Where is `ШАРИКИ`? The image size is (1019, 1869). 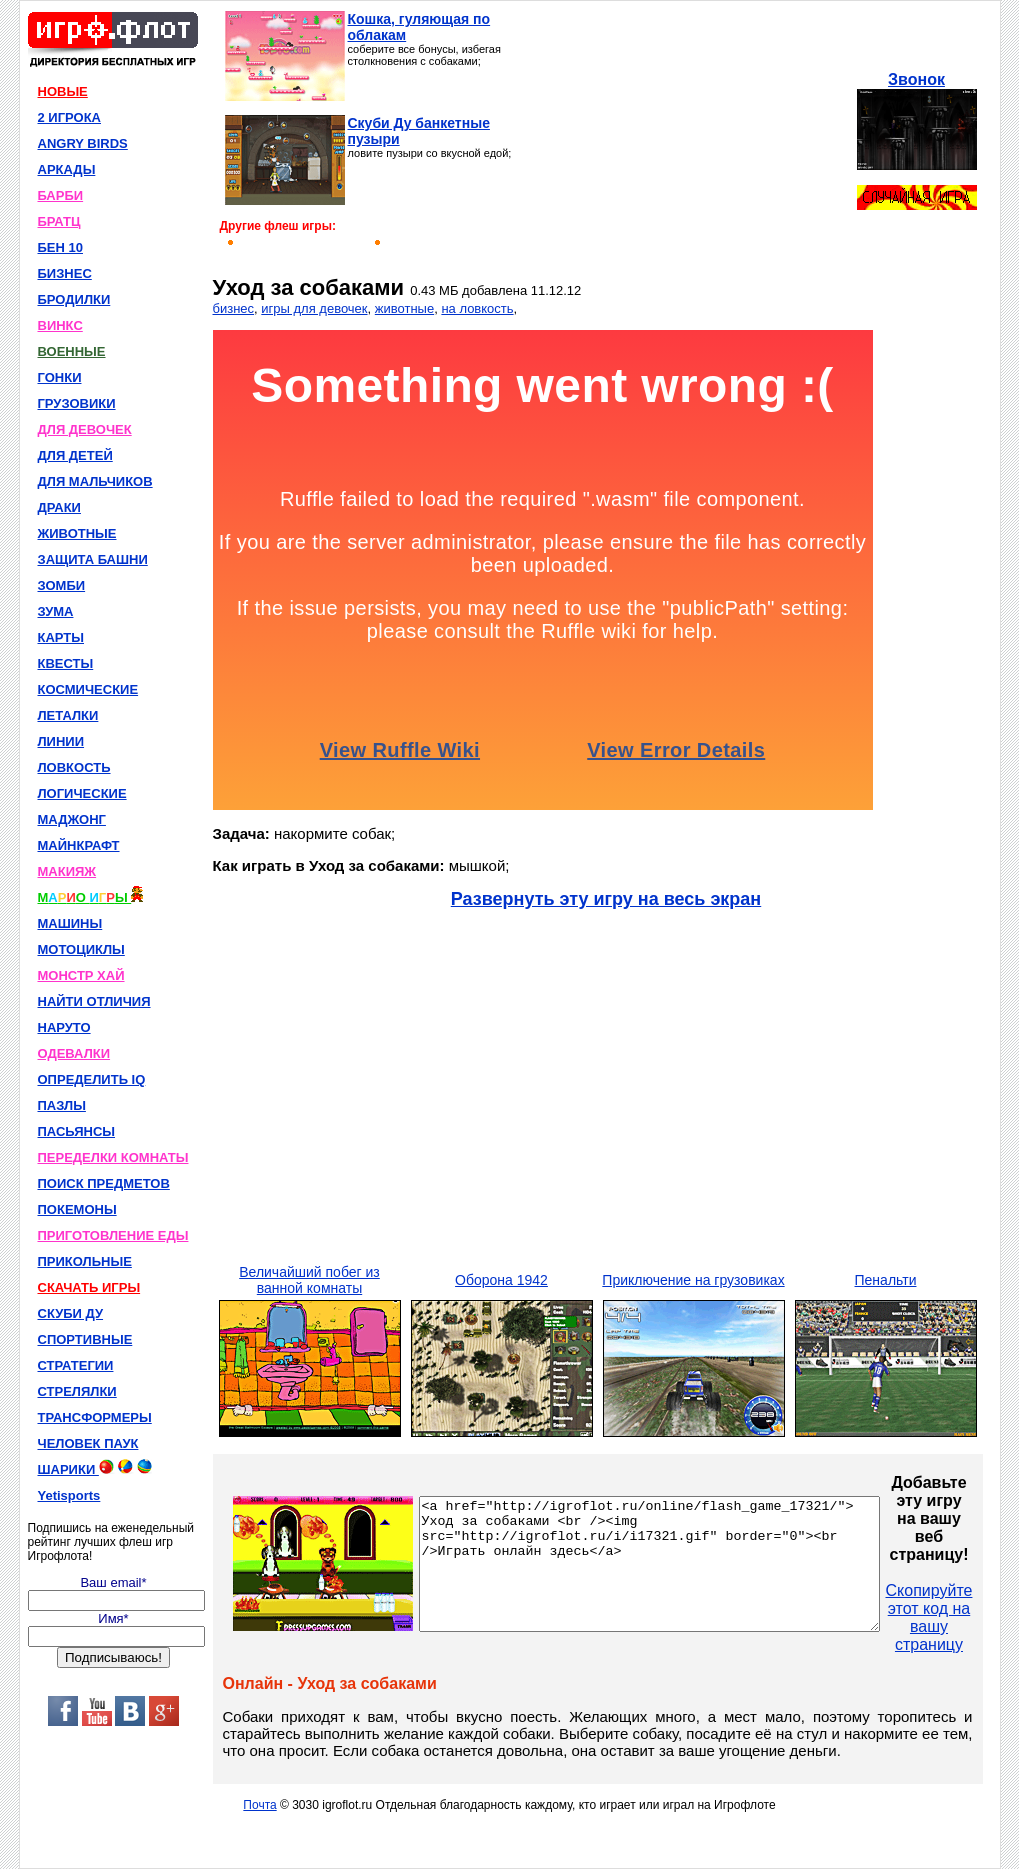
ШАРИКИ is located at coordinates (95, 1468).